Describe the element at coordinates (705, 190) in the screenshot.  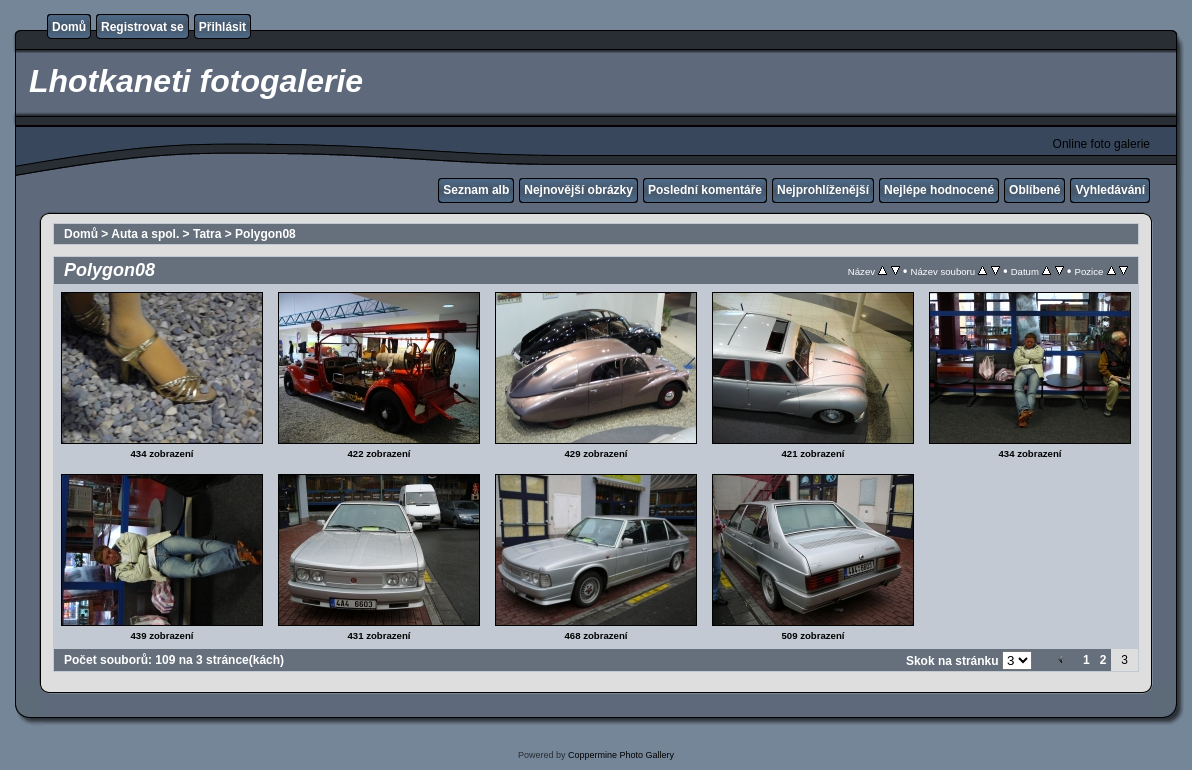
I see `Poslední komentáře` at that location.